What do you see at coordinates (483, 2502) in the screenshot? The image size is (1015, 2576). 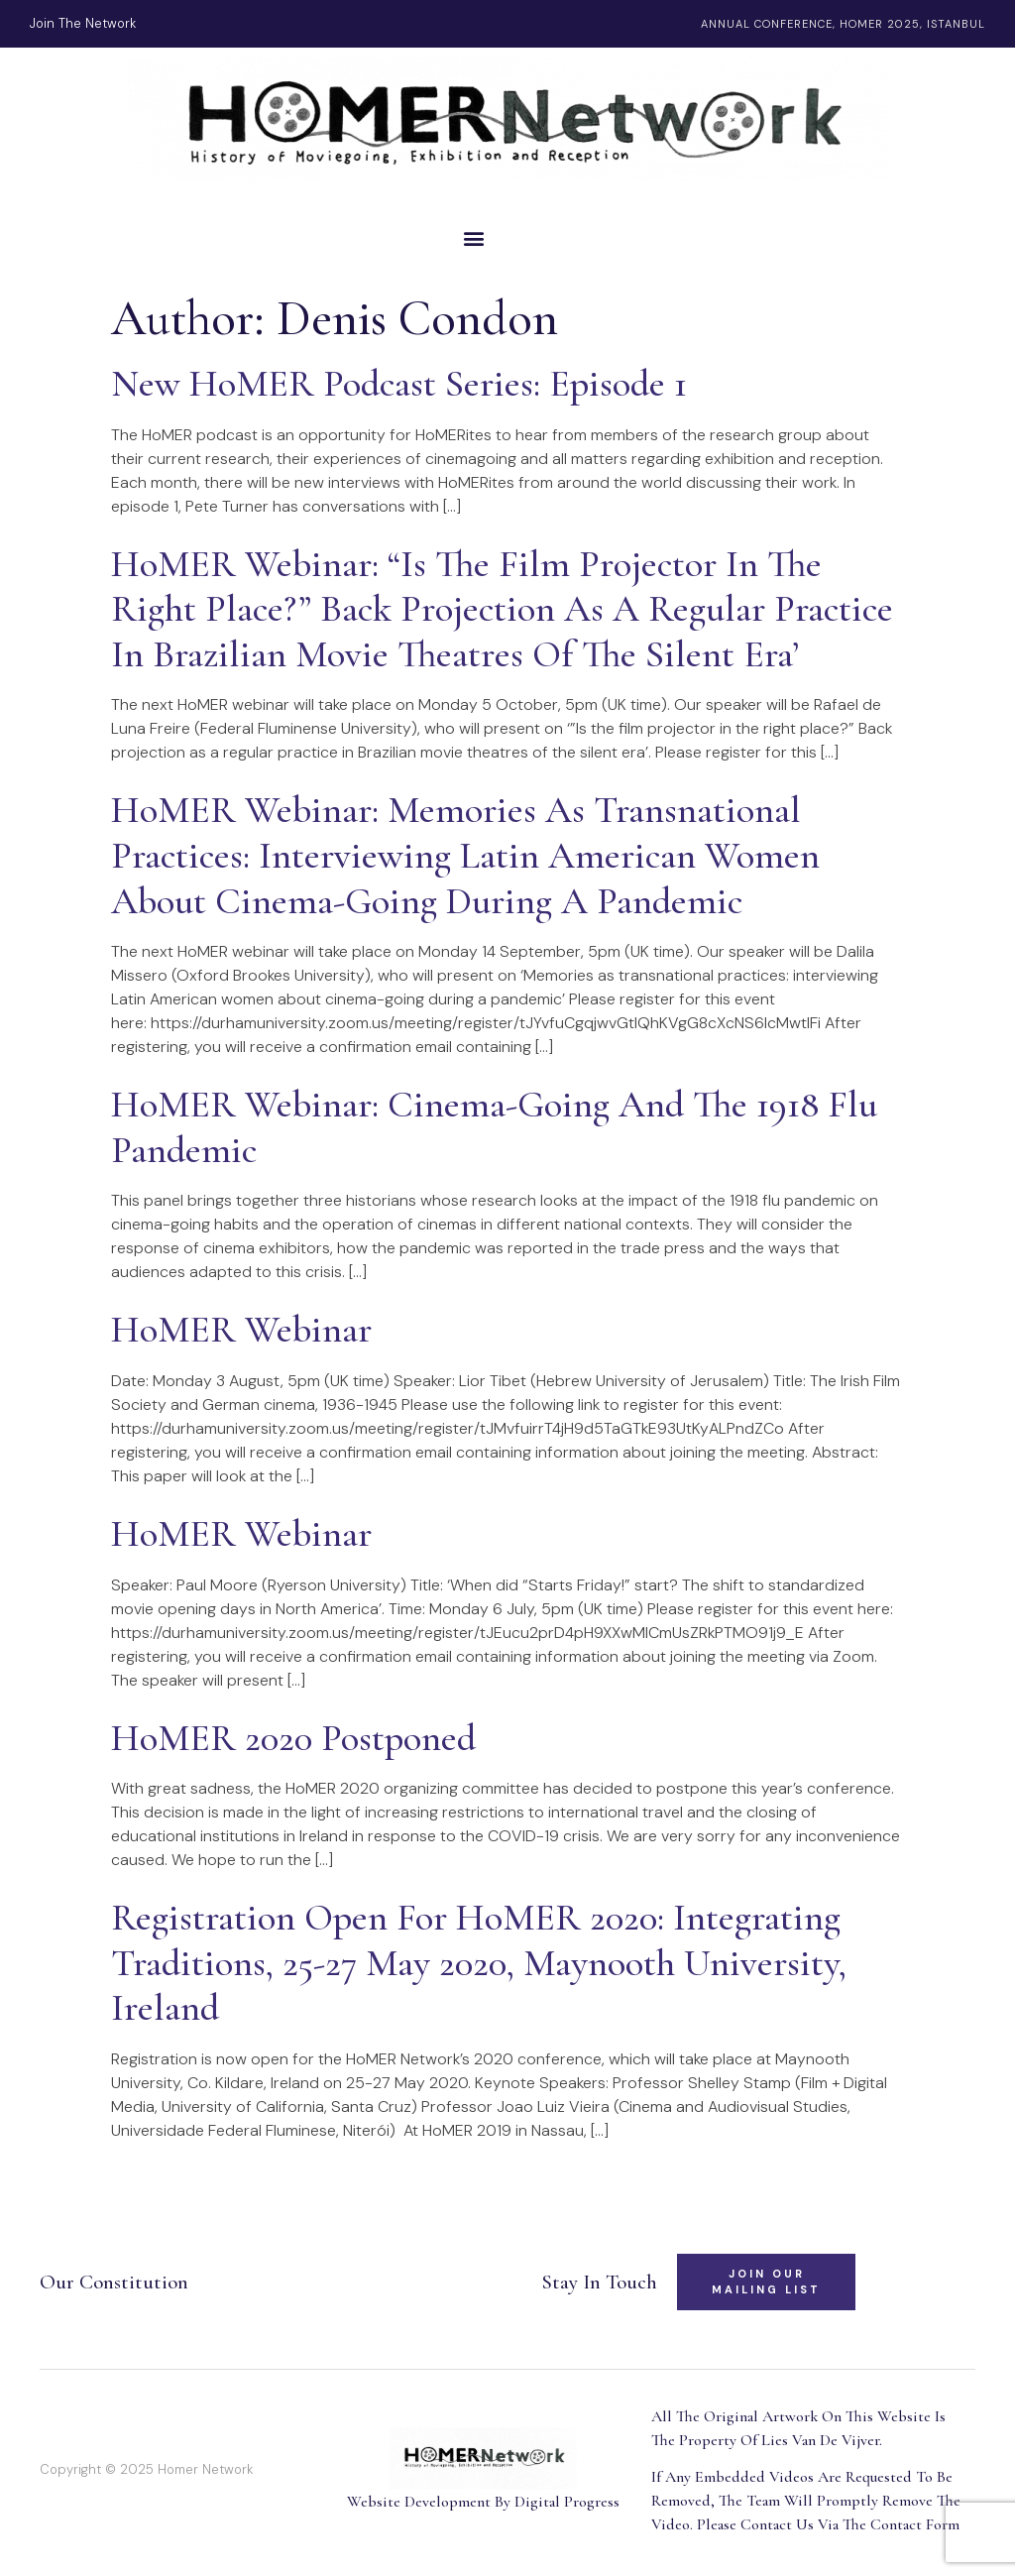 I see `Website Development By Digital Progress` at bounding box center [483, 2502].